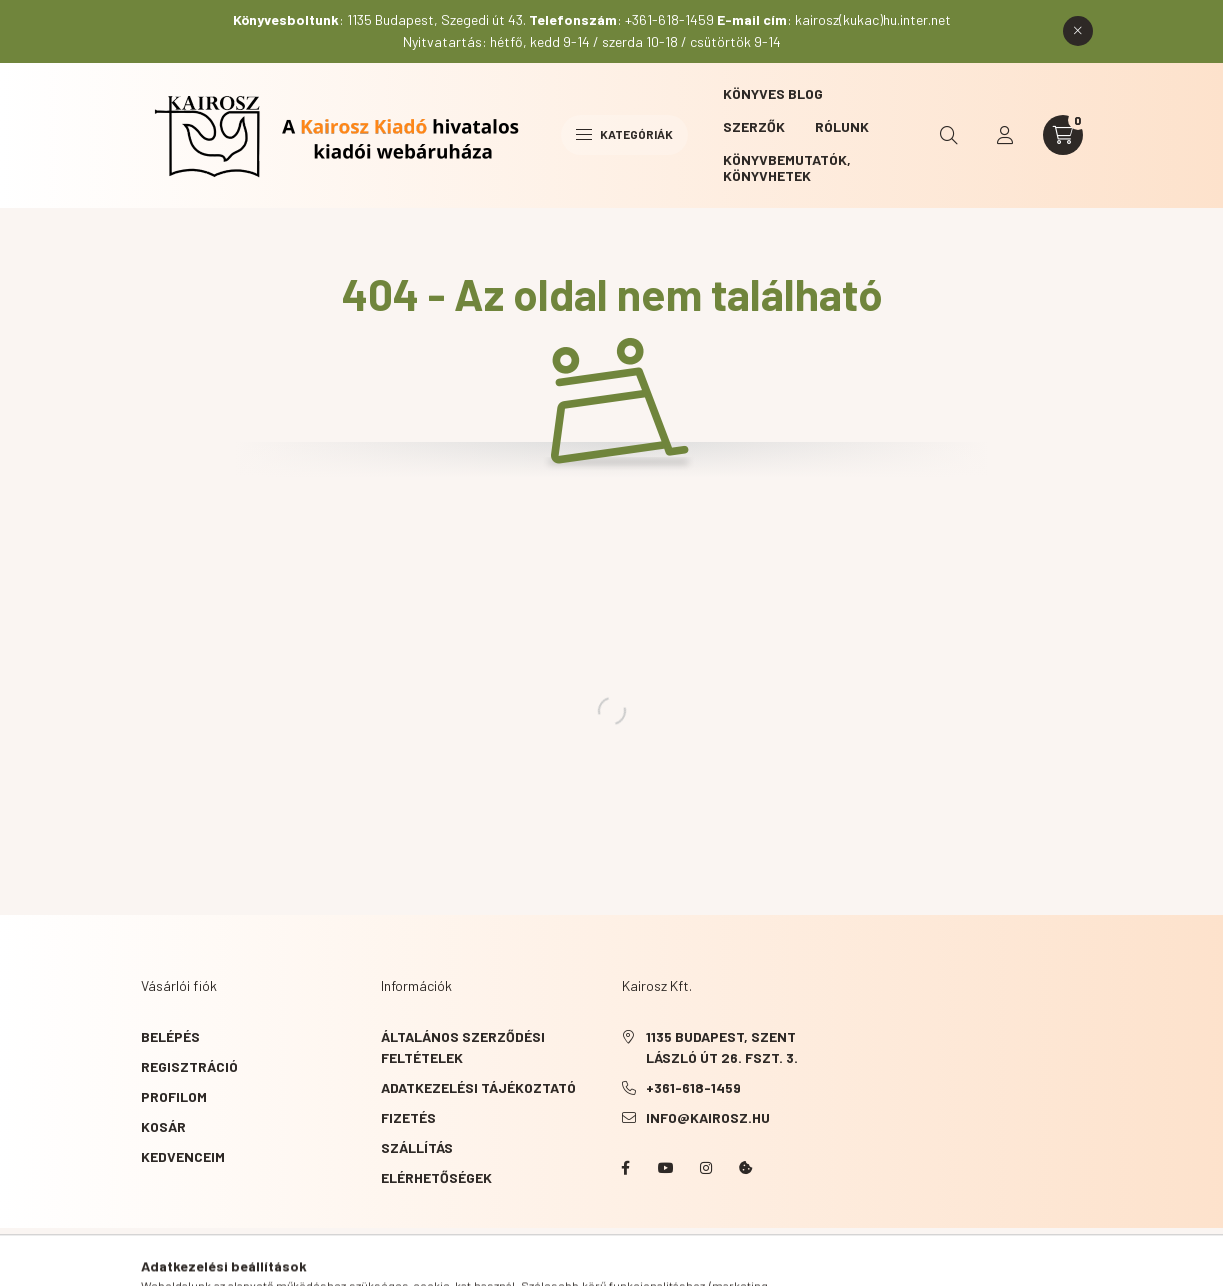  What do you see at coordinates (706, 1168) in the screenshot?
I see `instagram` at bounding box center [706, 1168].